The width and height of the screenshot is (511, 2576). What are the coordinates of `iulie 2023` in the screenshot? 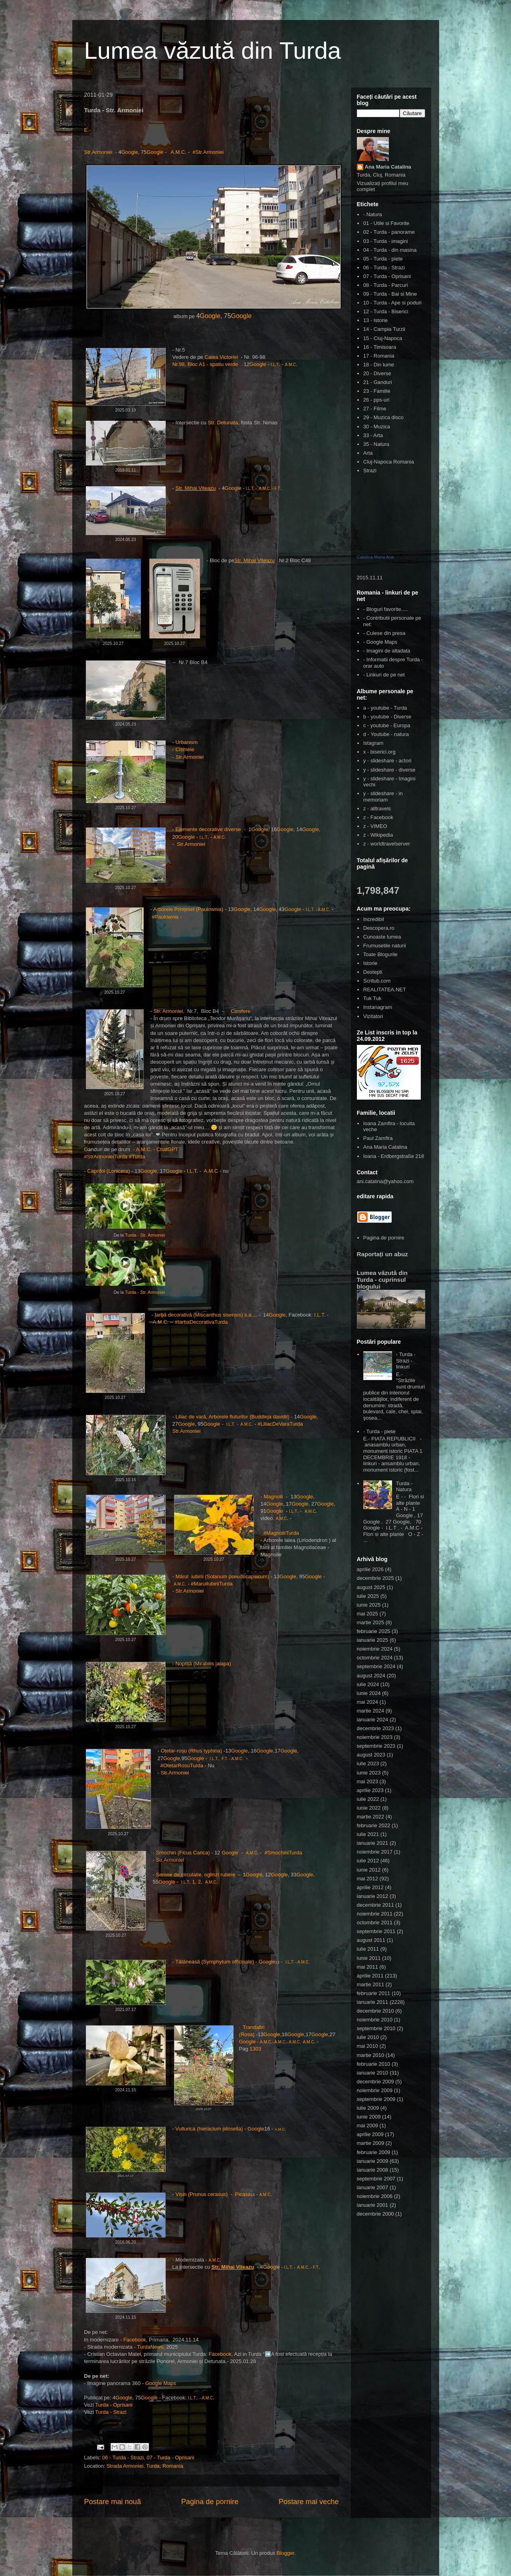 It's located at (368, 1763).